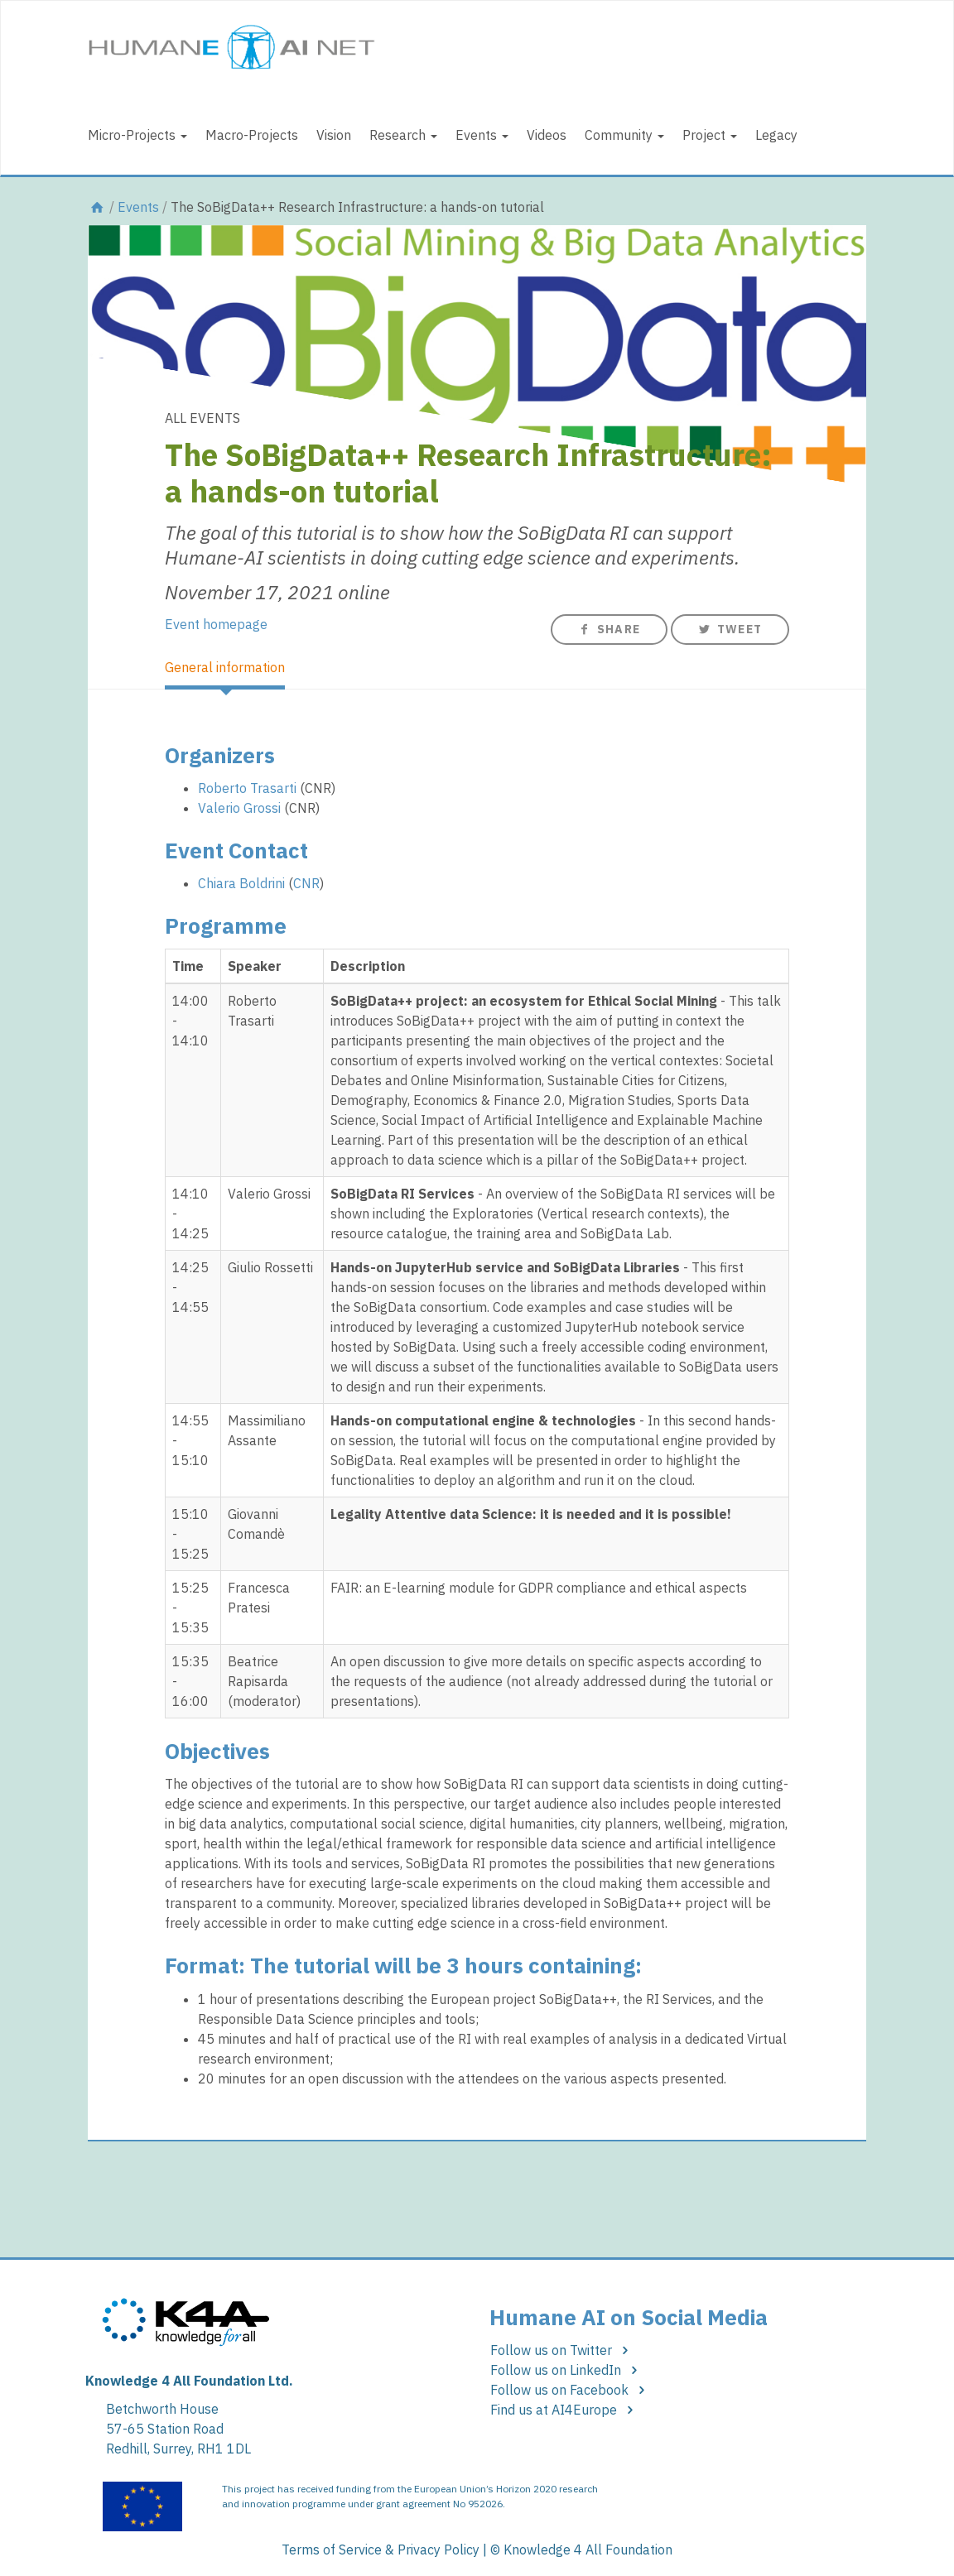  Describe the element at coordinates (481, 135) in the screenshot. I see `Events` at that location.